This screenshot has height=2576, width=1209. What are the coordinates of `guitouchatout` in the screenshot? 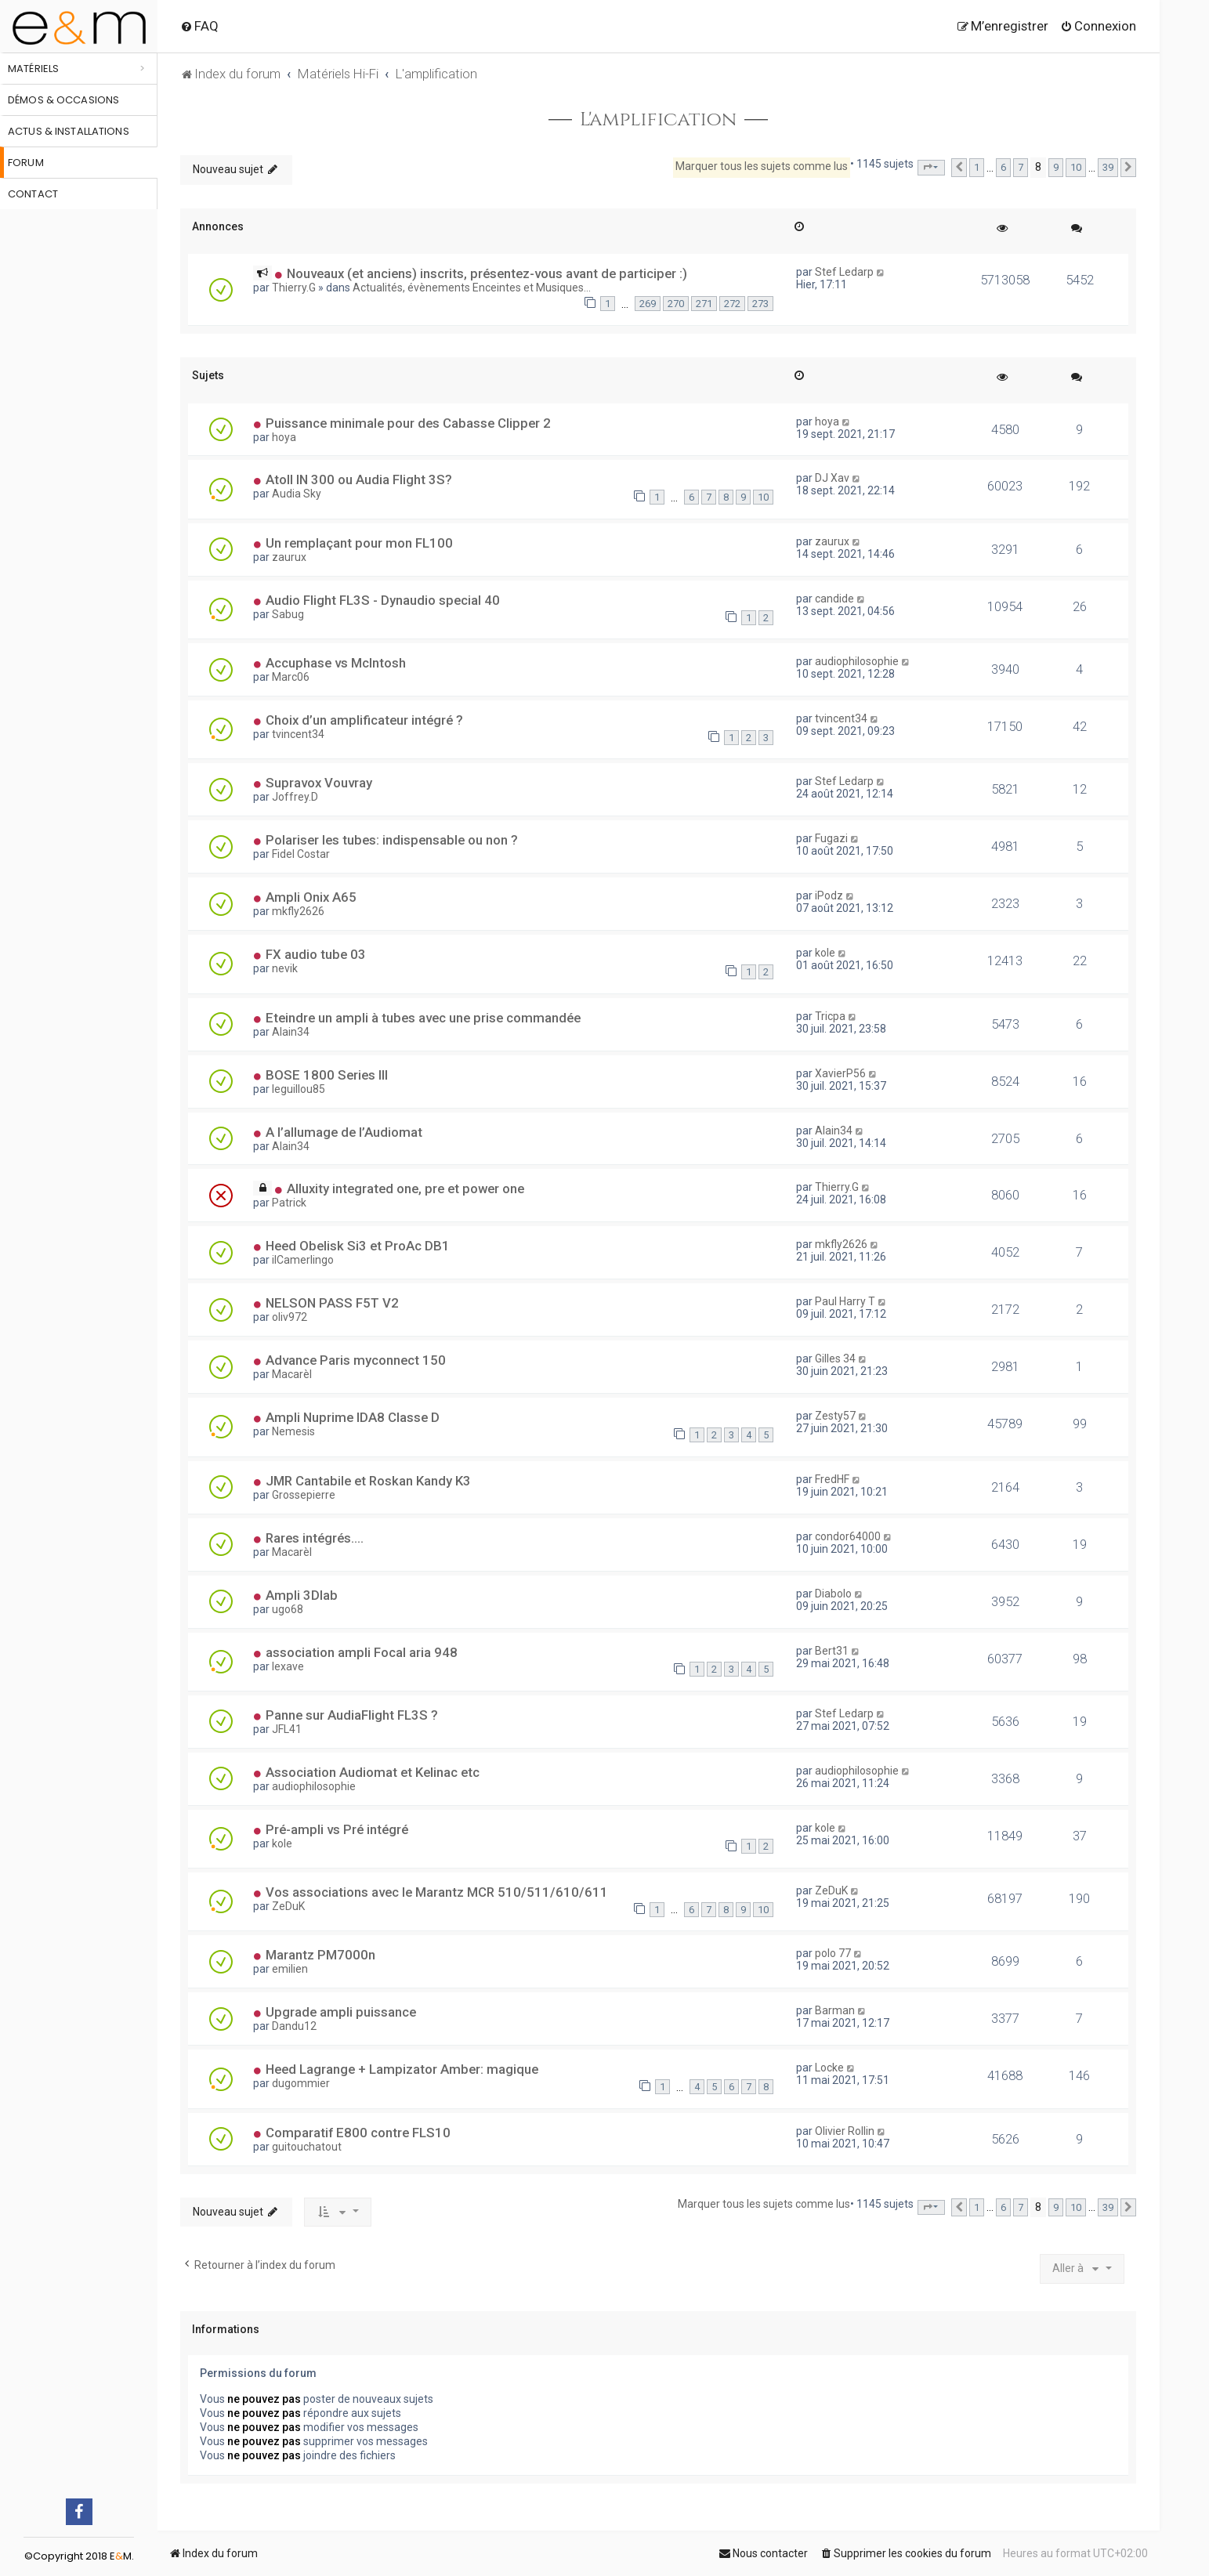 It's located at (307, 2146).